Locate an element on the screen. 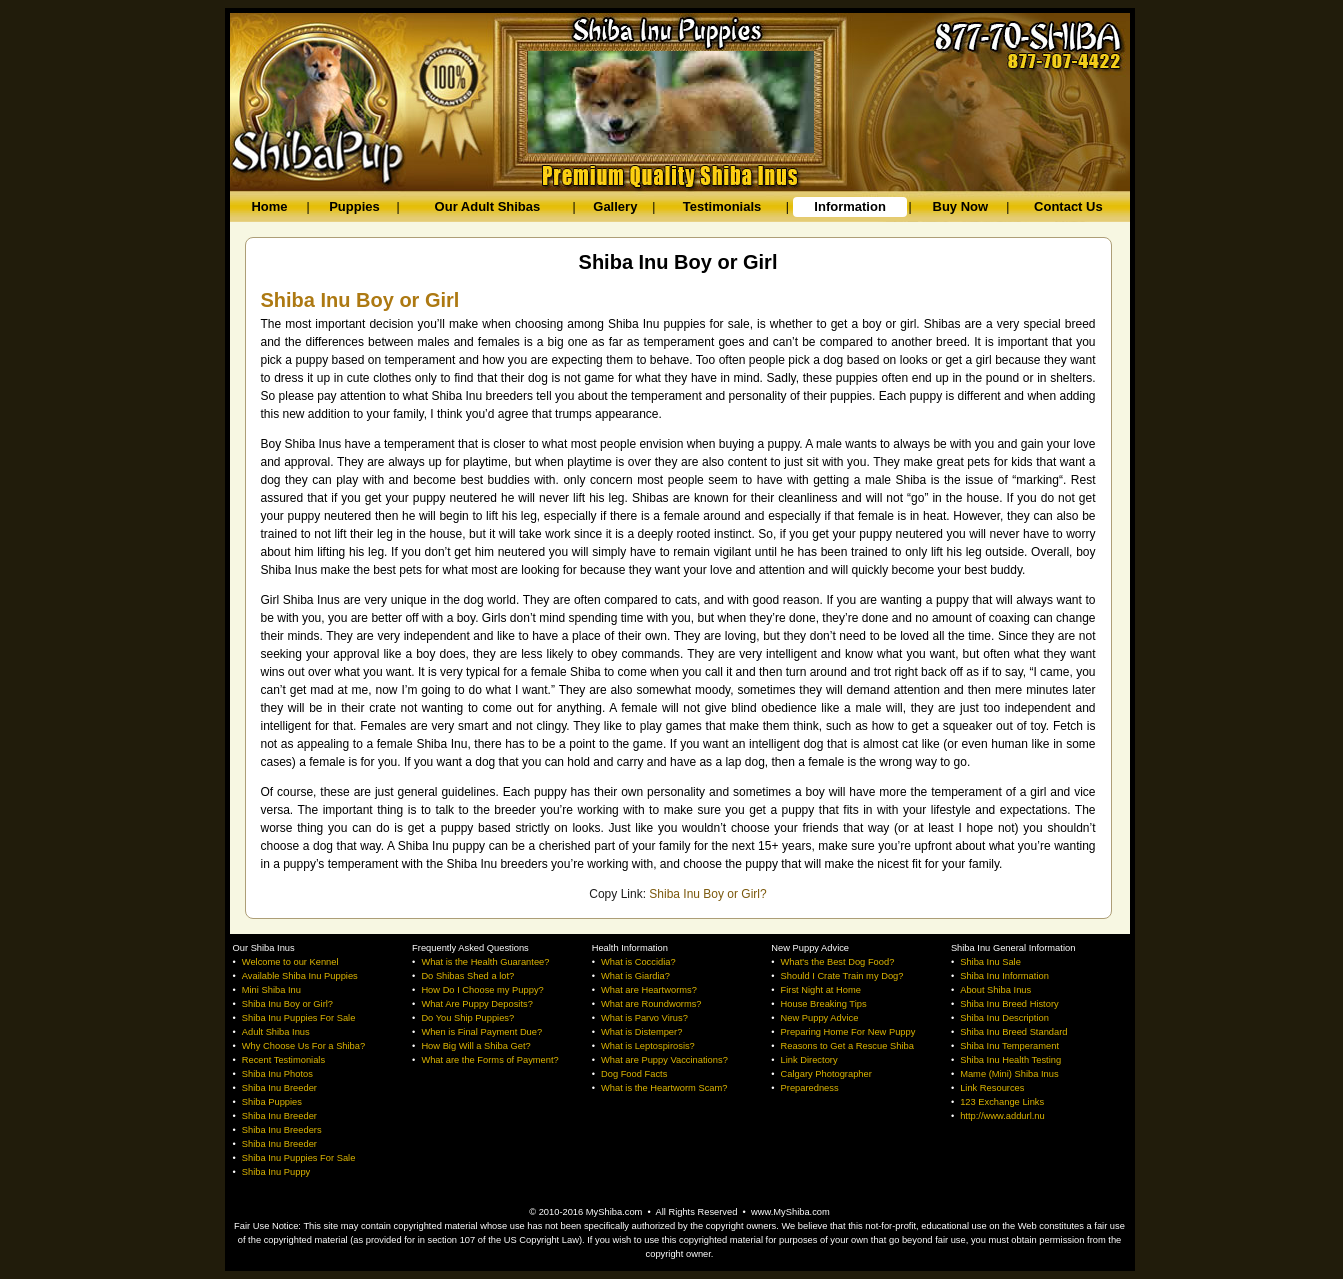 The height and width of the screenshot is (1279, 1343). What is Parvo Virus? is located at coordinates (644, 1018).